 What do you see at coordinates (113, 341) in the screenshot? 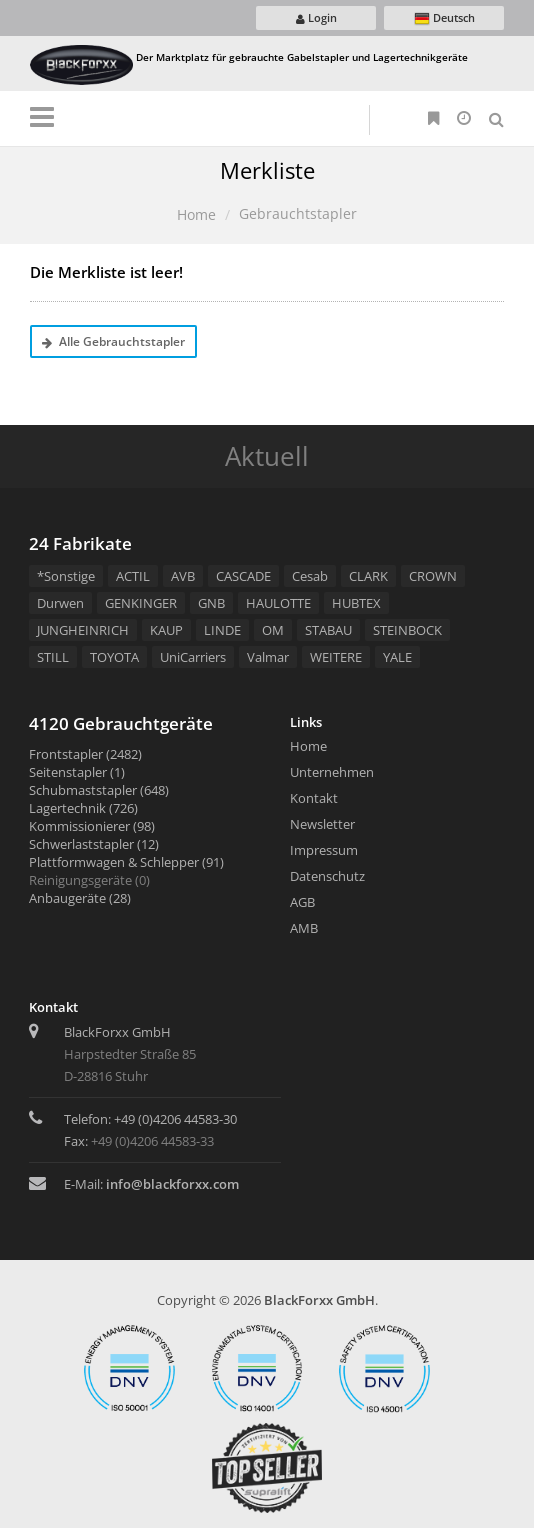
I see `Alle Gebrauchtstapler` at bounding box center [113, 341].